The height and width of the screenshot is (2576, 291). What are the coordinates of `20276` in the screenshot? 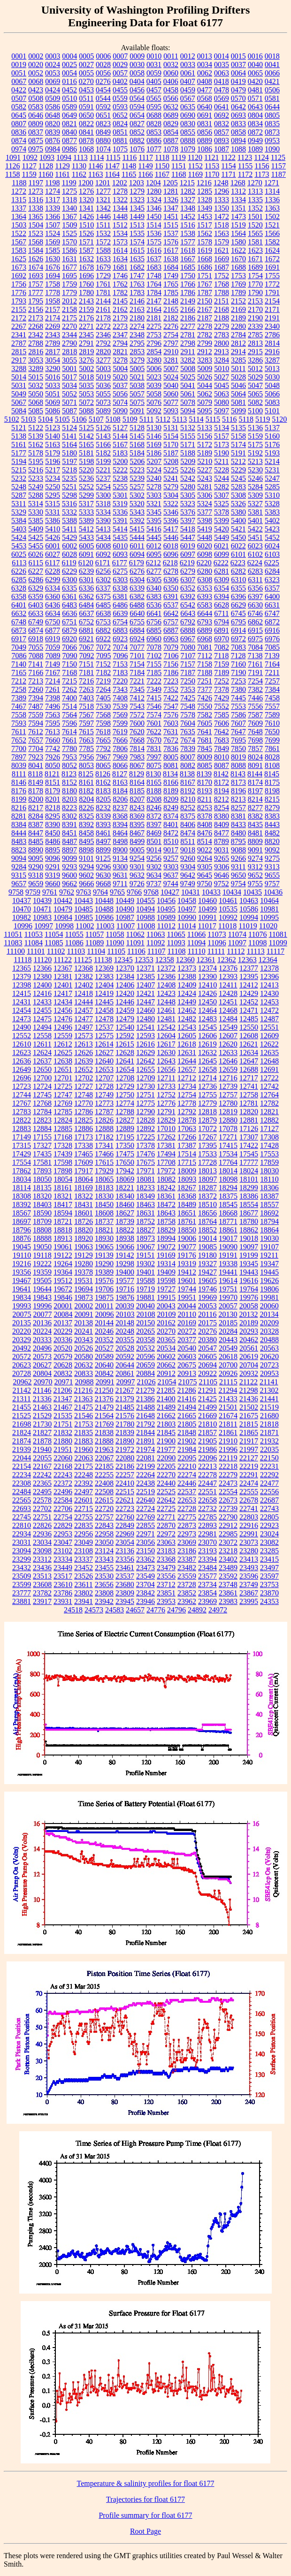 It's located at (207, 1331).